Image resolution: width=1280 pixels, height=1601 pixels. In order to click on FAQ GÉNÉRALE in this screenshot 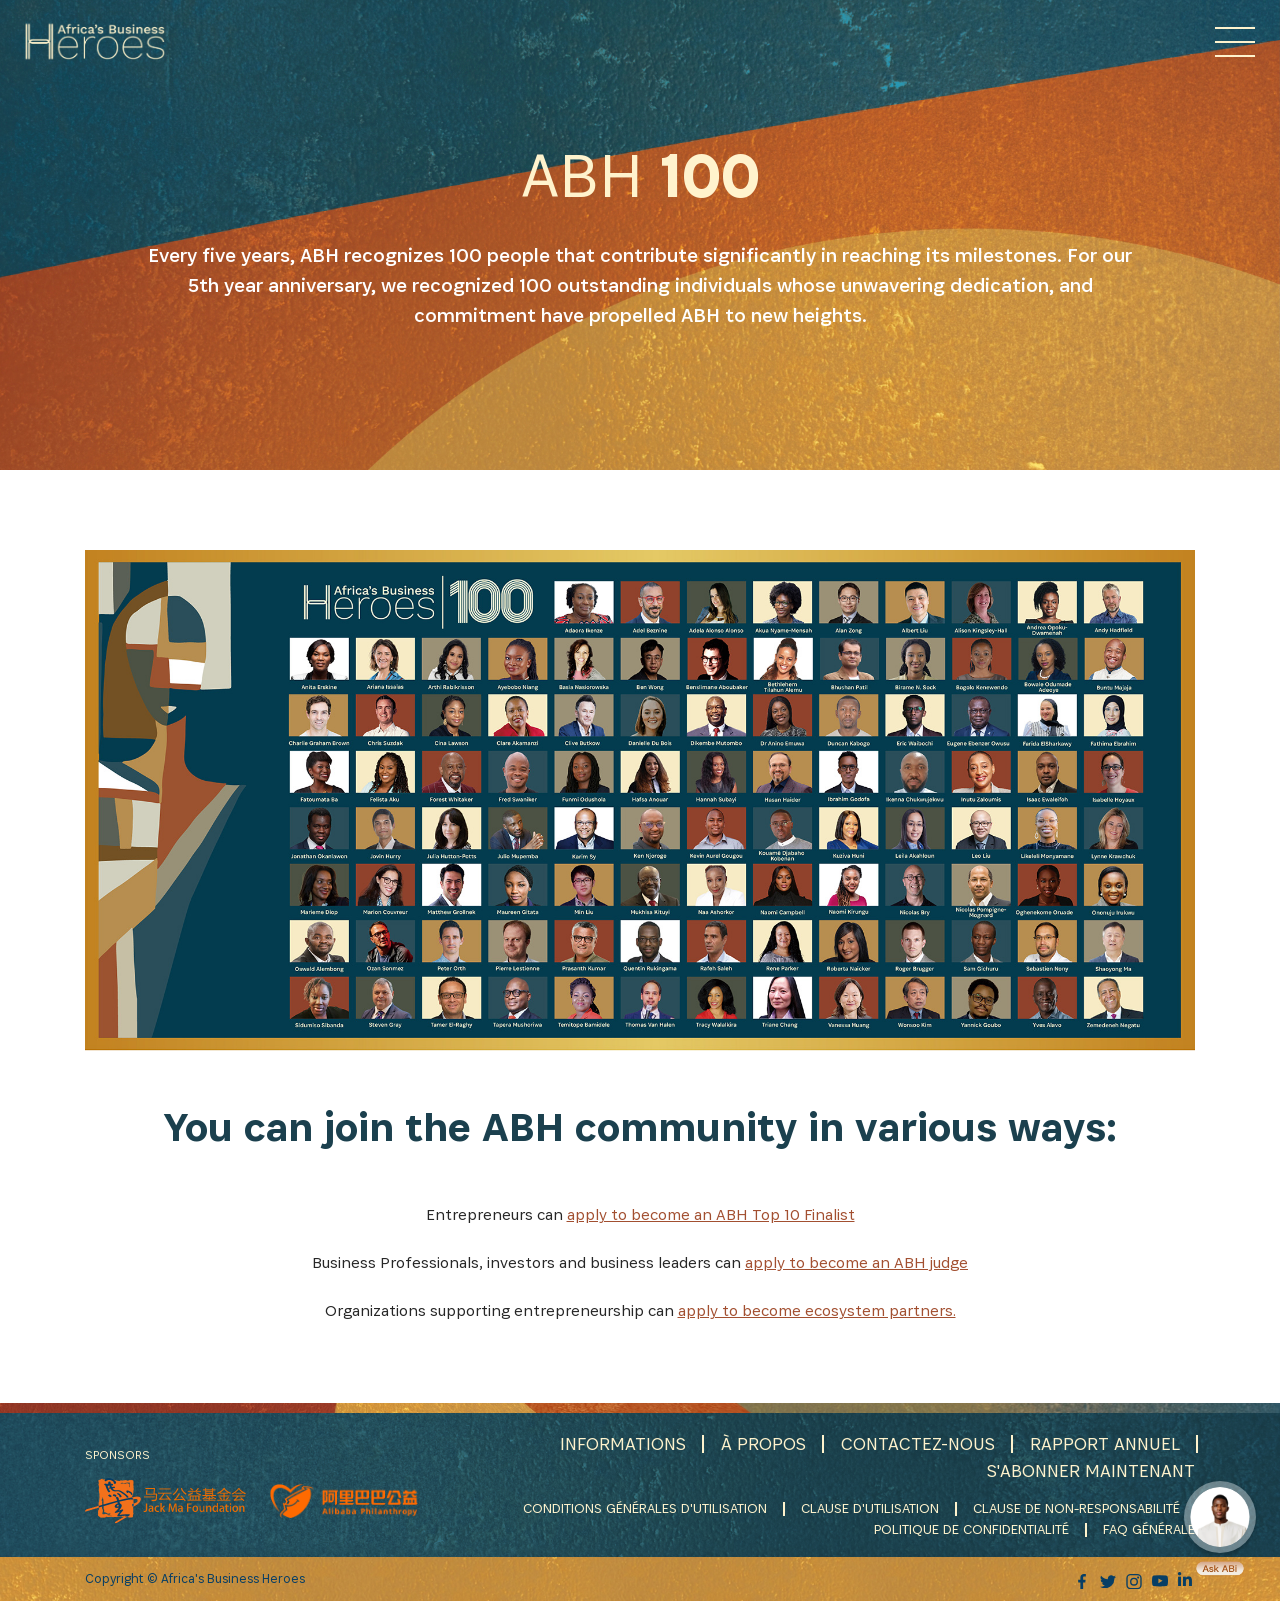, I will do `click(1149, 1529)`.